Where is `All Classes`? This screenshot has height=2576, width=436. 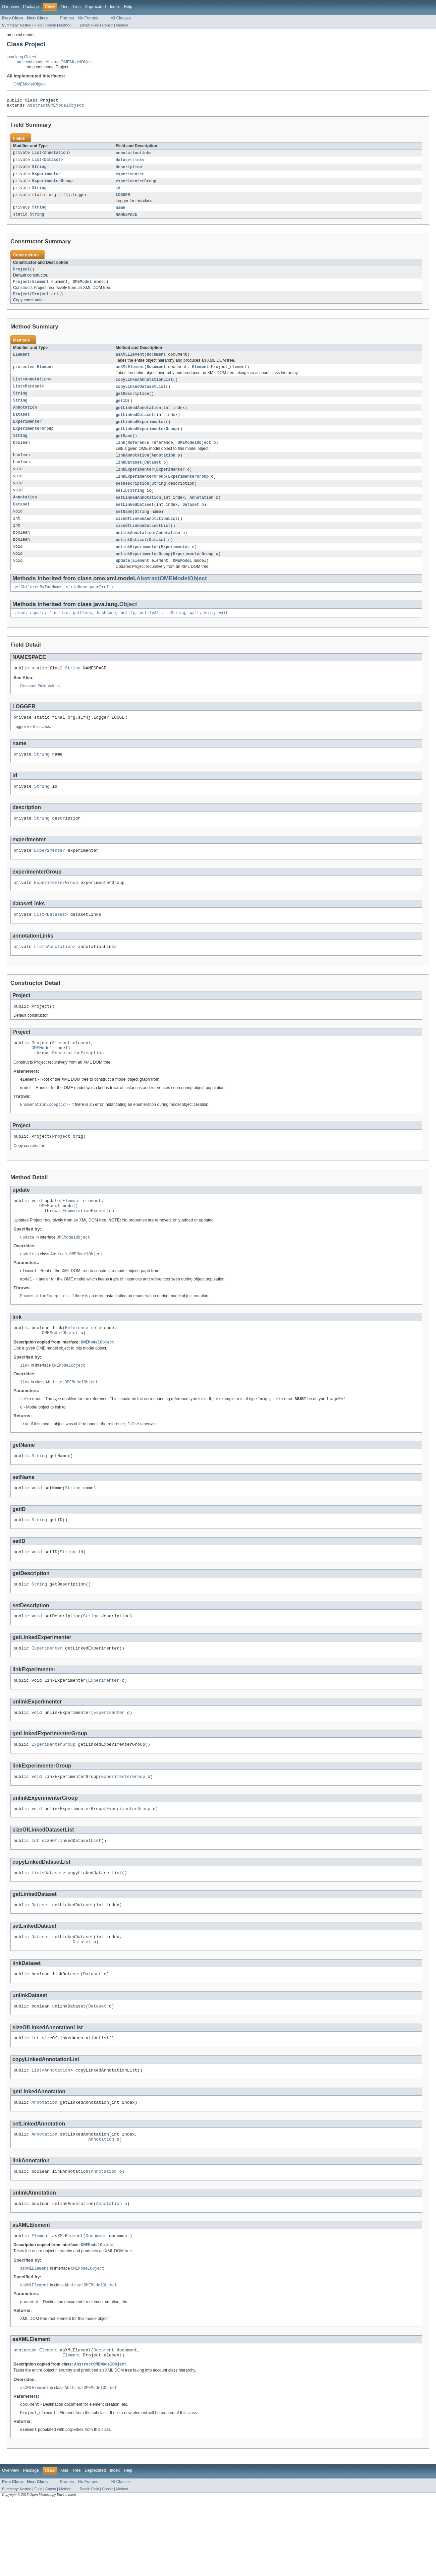 All Classes is located at coordinates (121, 18).